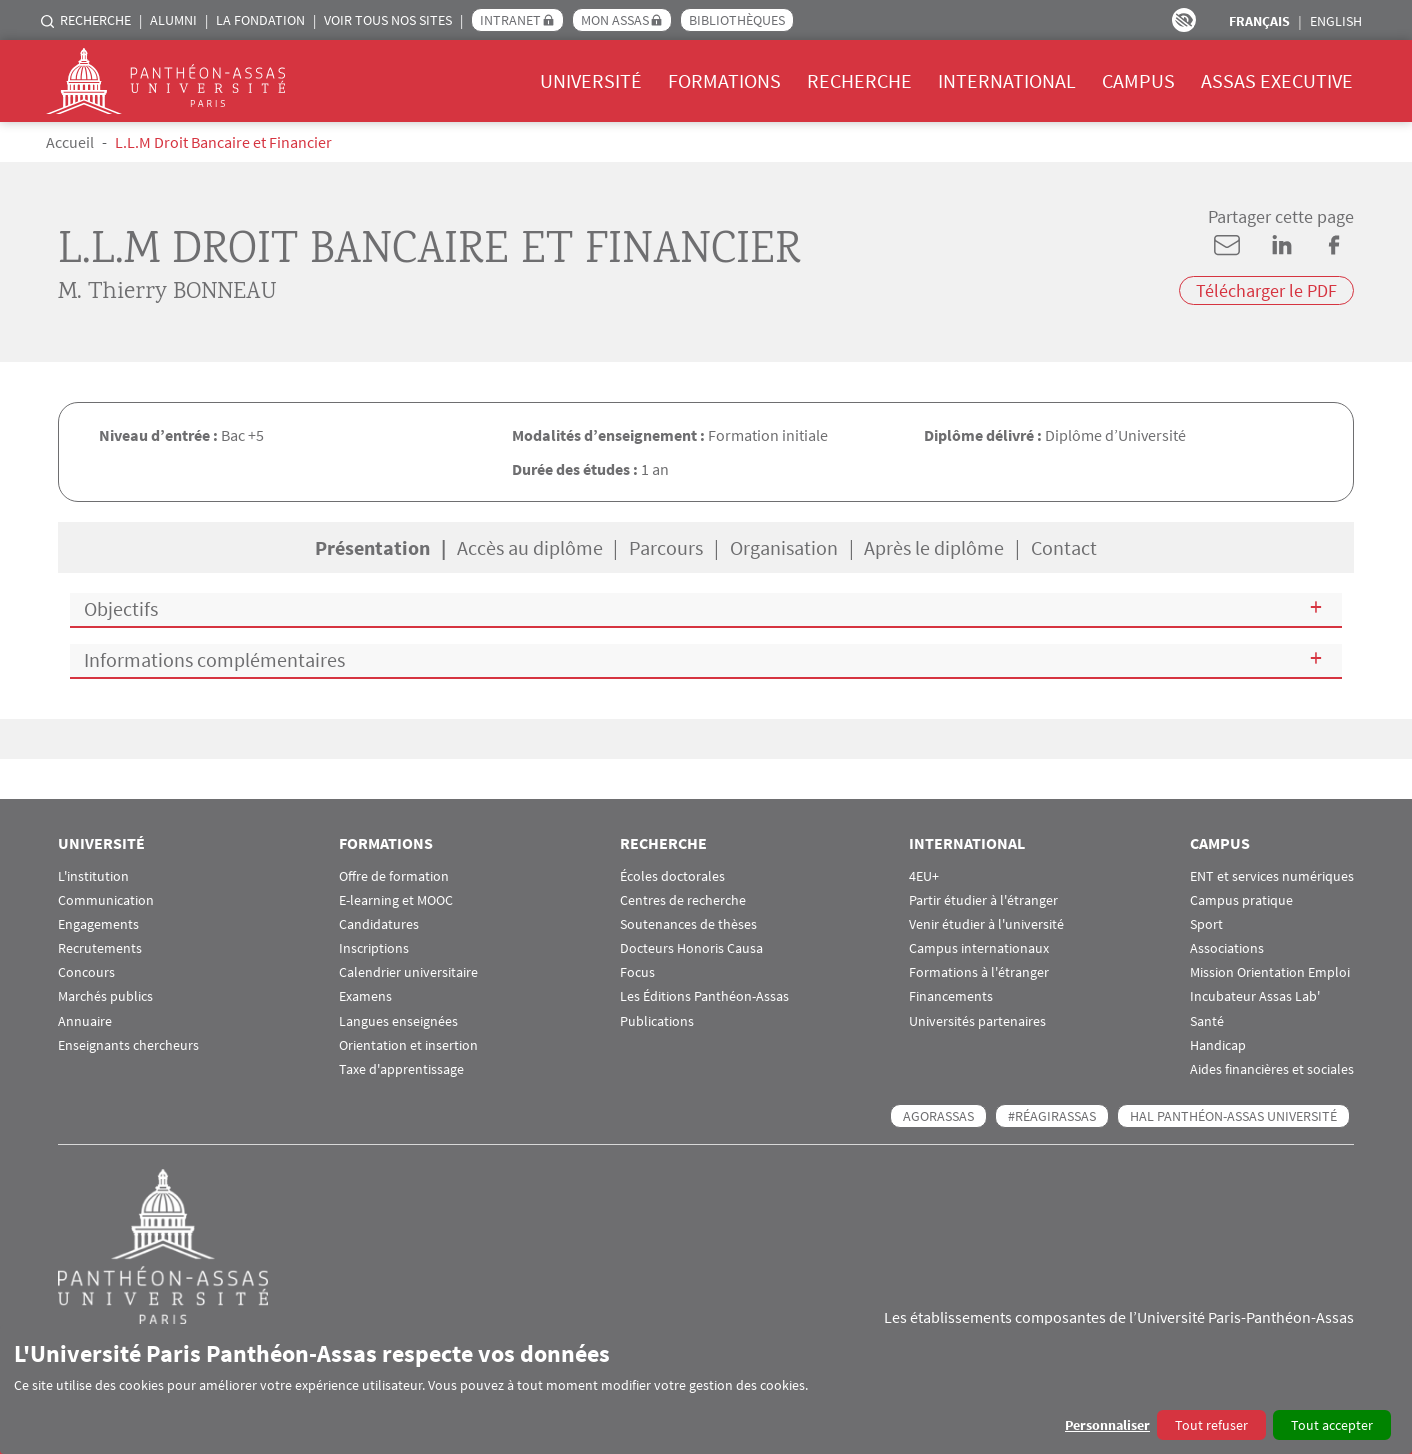 This screenshot has height=1454, width=1412. Describe the element at coordinates (98, 924) in the screenshot. I see `Engagements` at that location.